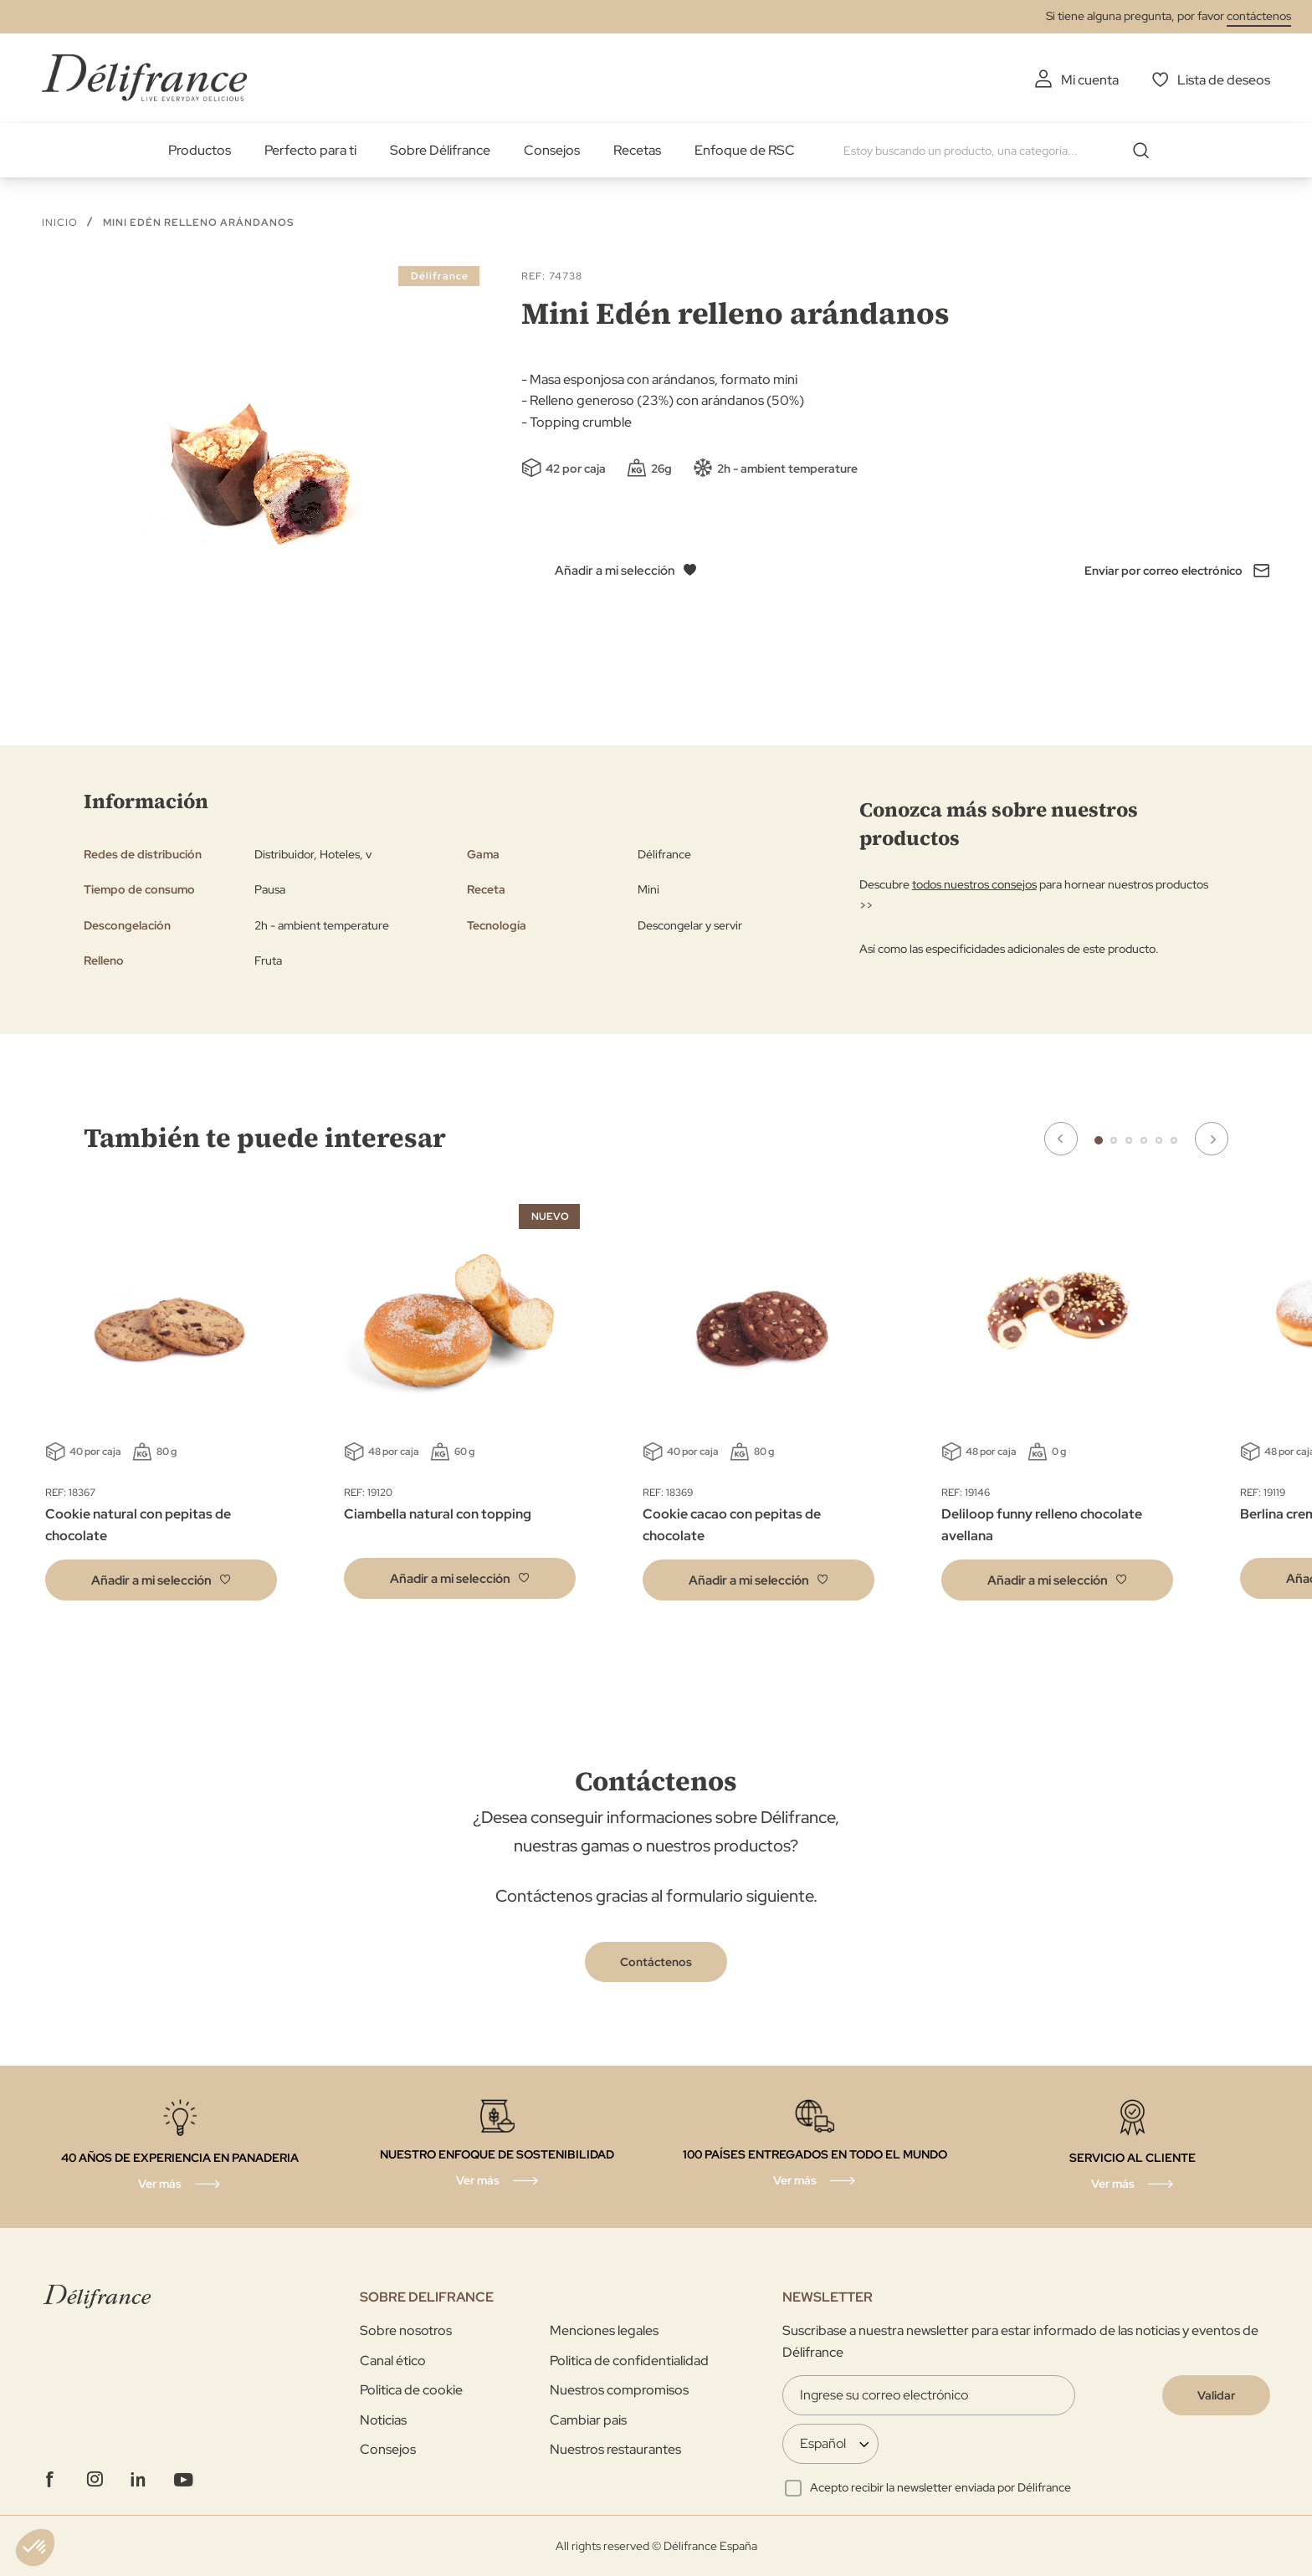 The image size is (1312, 2576). I want to click on 4 [tab], so click(1143, 1140).